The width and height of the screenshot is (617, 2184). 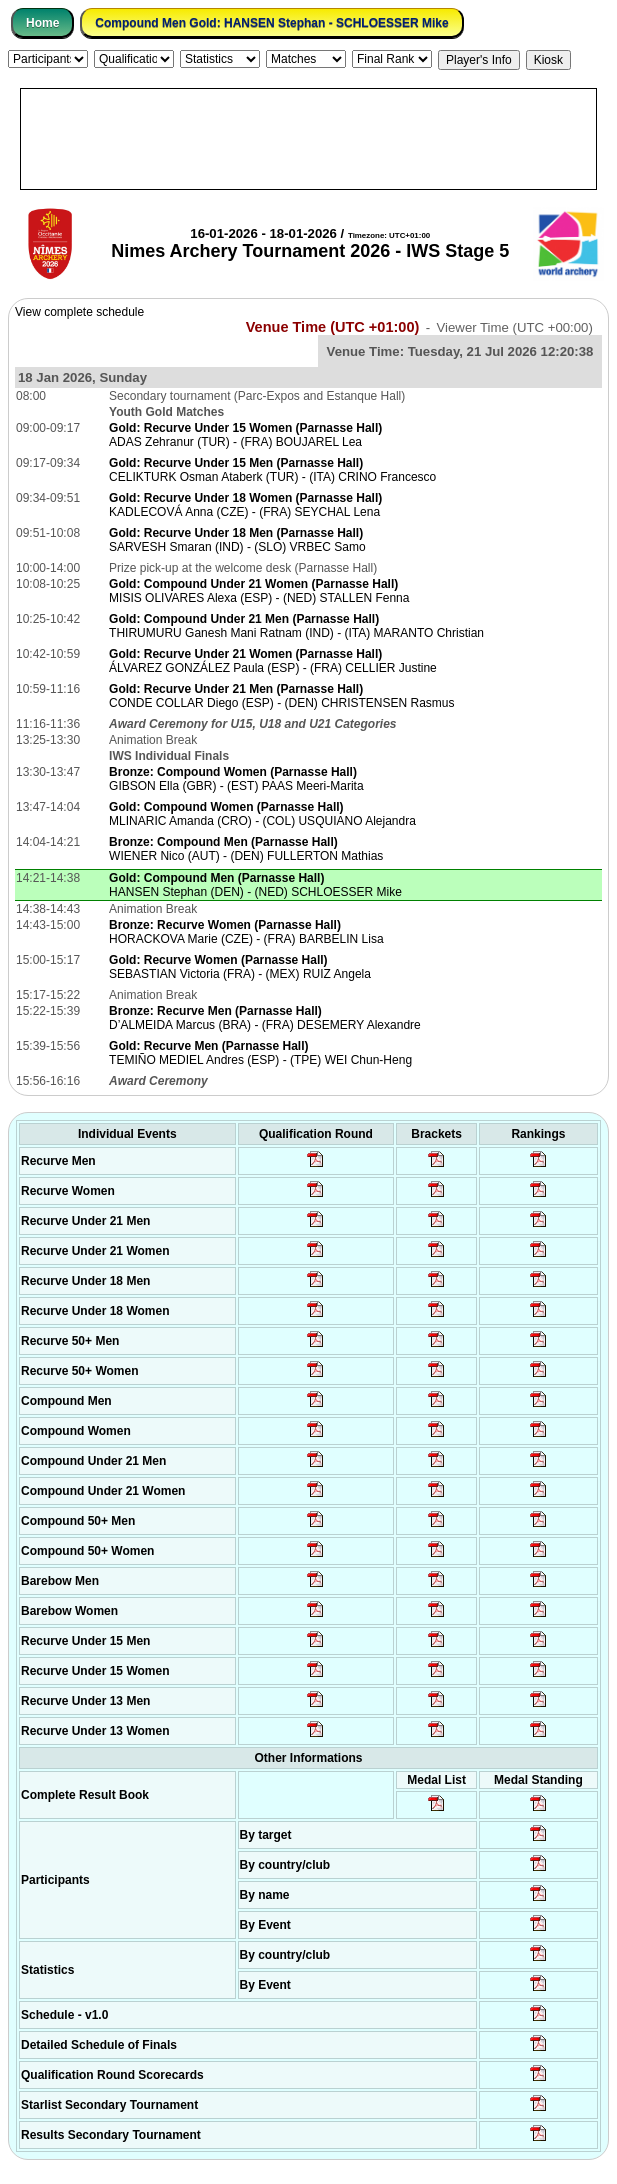 I want to click on View complete schedule, so click(x=79, y=312).